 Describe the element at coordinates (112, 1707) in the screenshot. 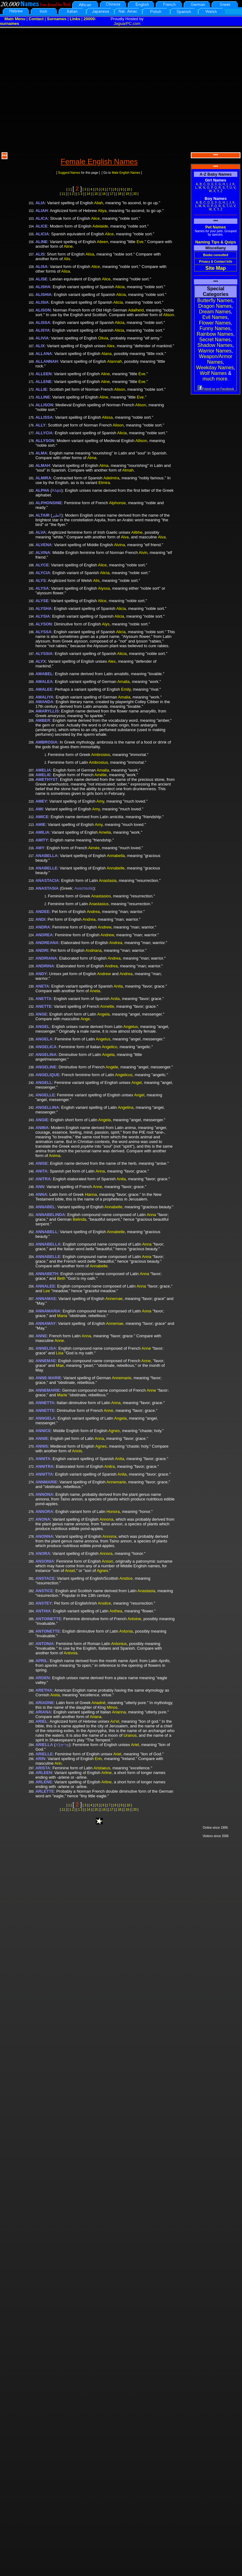

I see `Minos` at that location.